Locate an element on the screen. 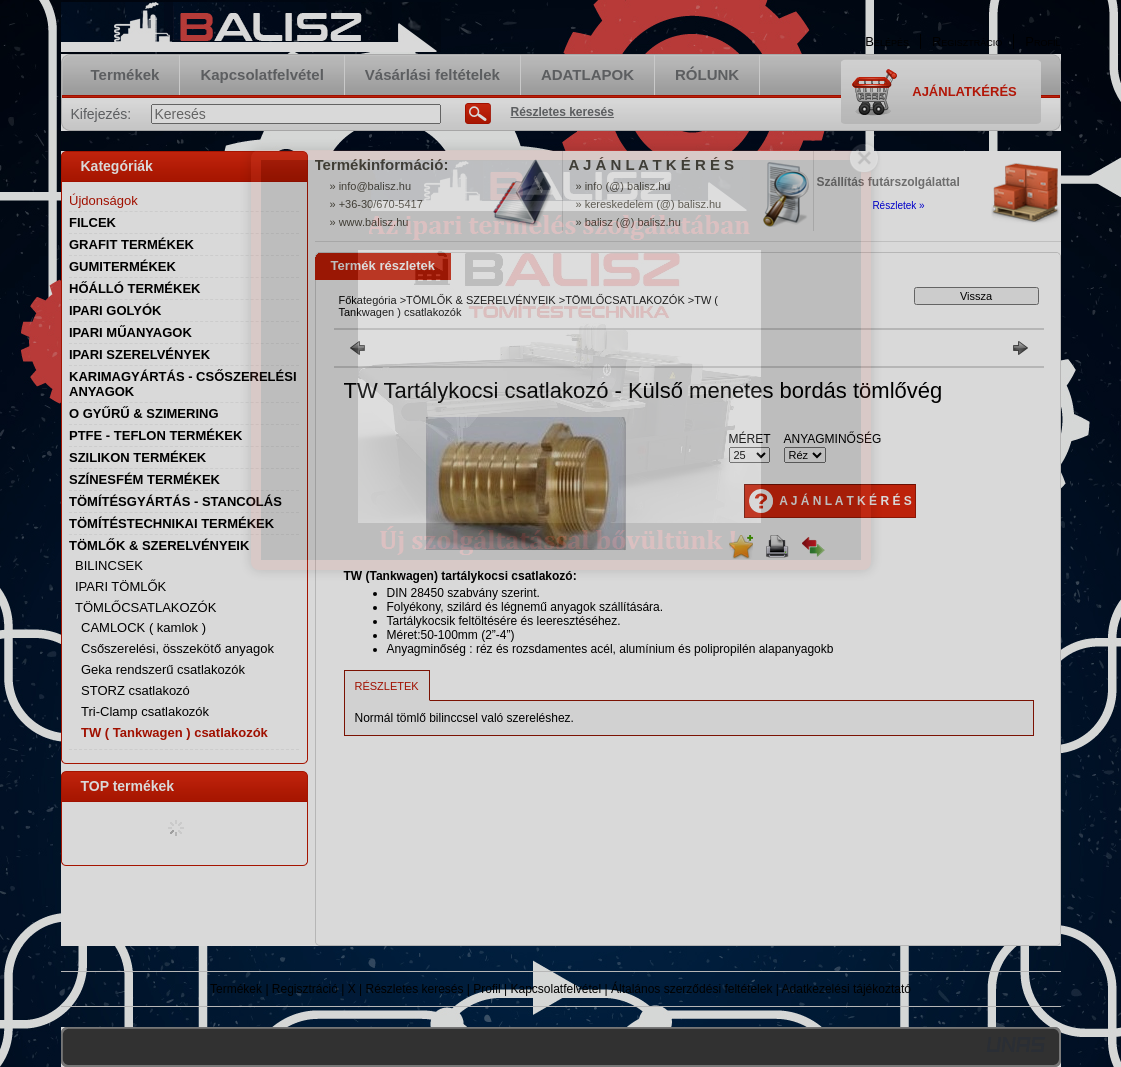 The width and height of the screenshot is (1121, 1067). TW ( Tankwagen ) csatlakozók is located at coordinates (174, 732).